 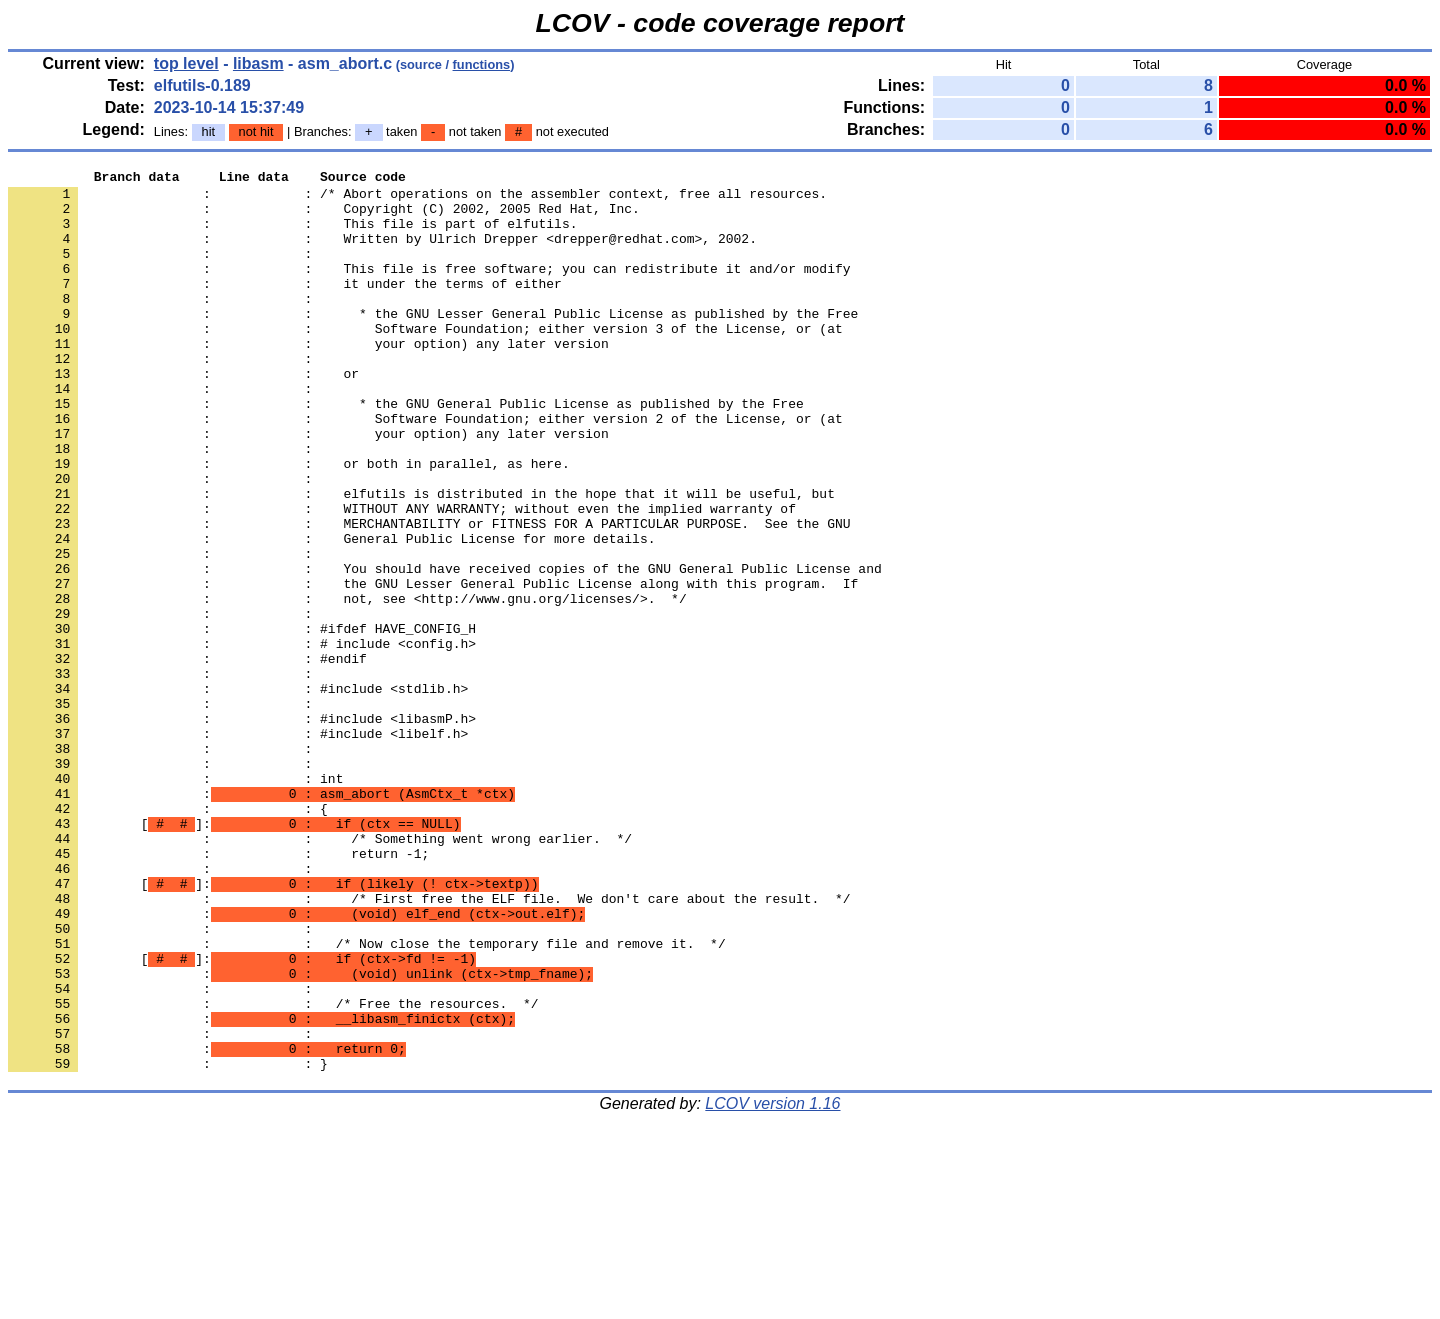 What do you see at coordinates (347, 685) in the screenshot?
I see `: : not, see <http://www.gnu.org/licenses/>. */` at bounding box center [347, 685].